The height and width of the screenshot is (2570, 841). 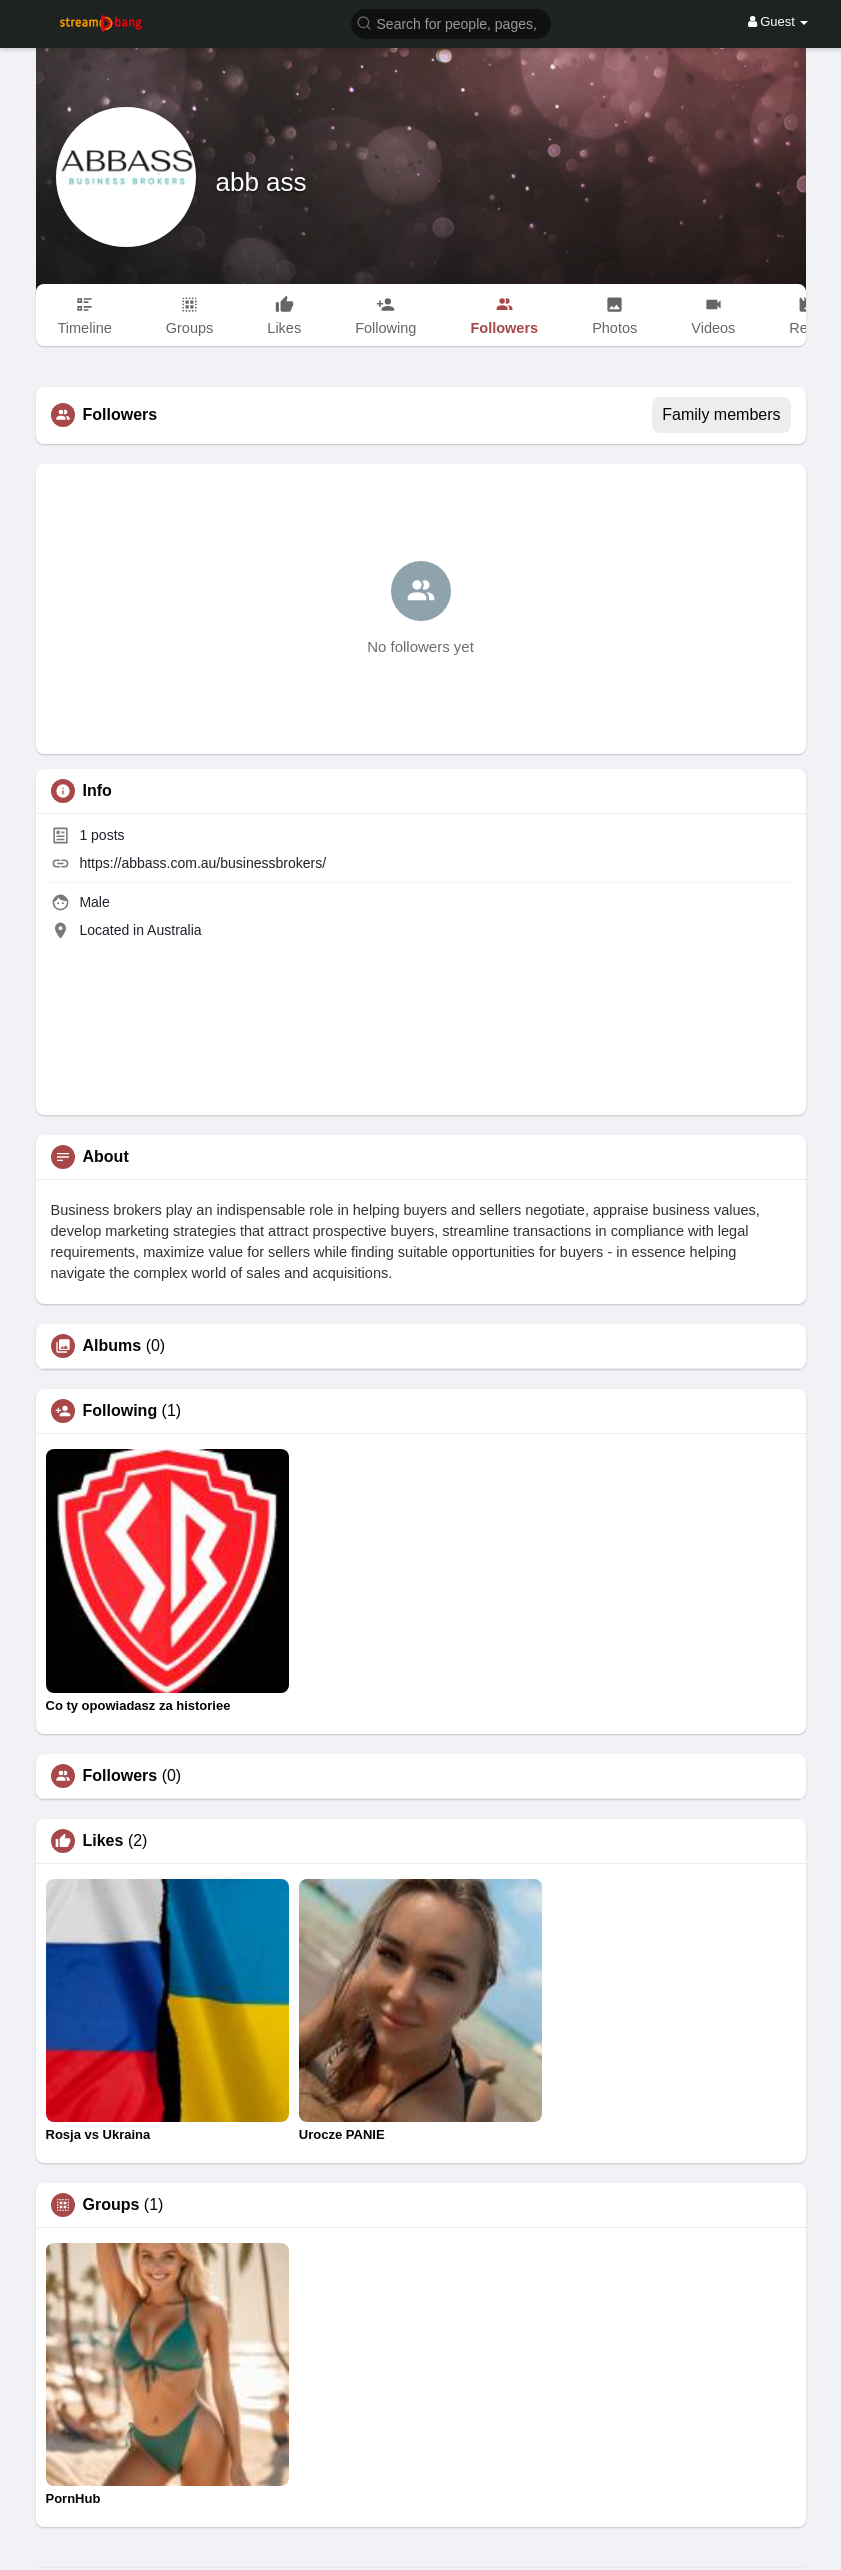 What do you see at coordinates (451, 22) in the screenshot?
I see `[button]` at bounding box center [451, 22].